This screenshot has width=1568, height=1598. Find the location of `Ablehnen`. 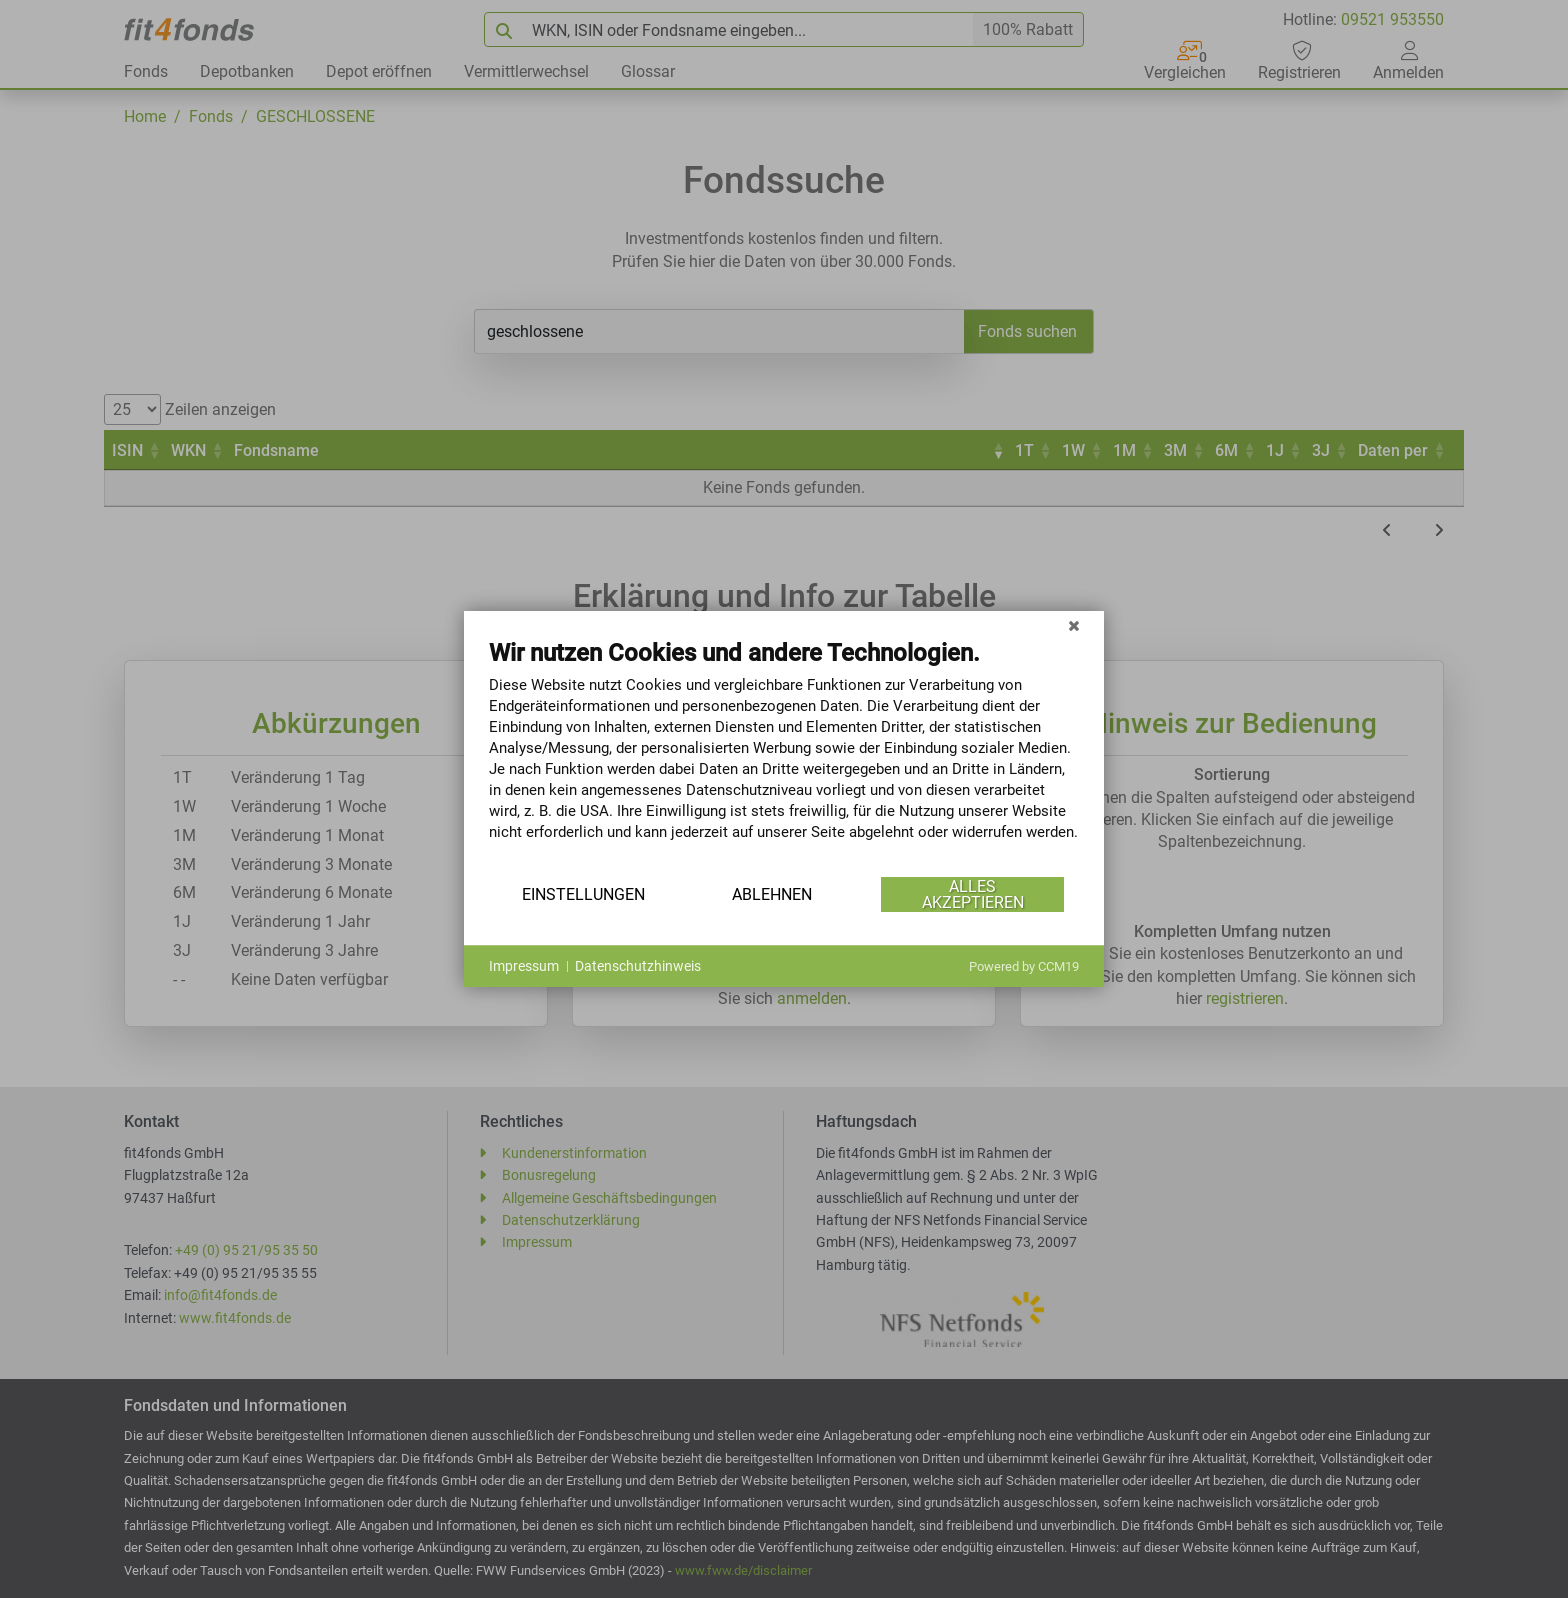

Ablehnen is located at coordinates (772, 894).